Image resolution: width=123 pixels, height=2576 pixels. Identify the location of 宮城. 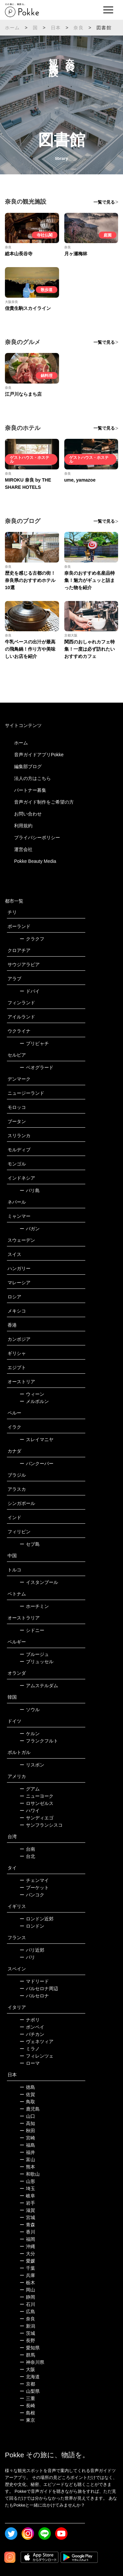
(27, 2217).